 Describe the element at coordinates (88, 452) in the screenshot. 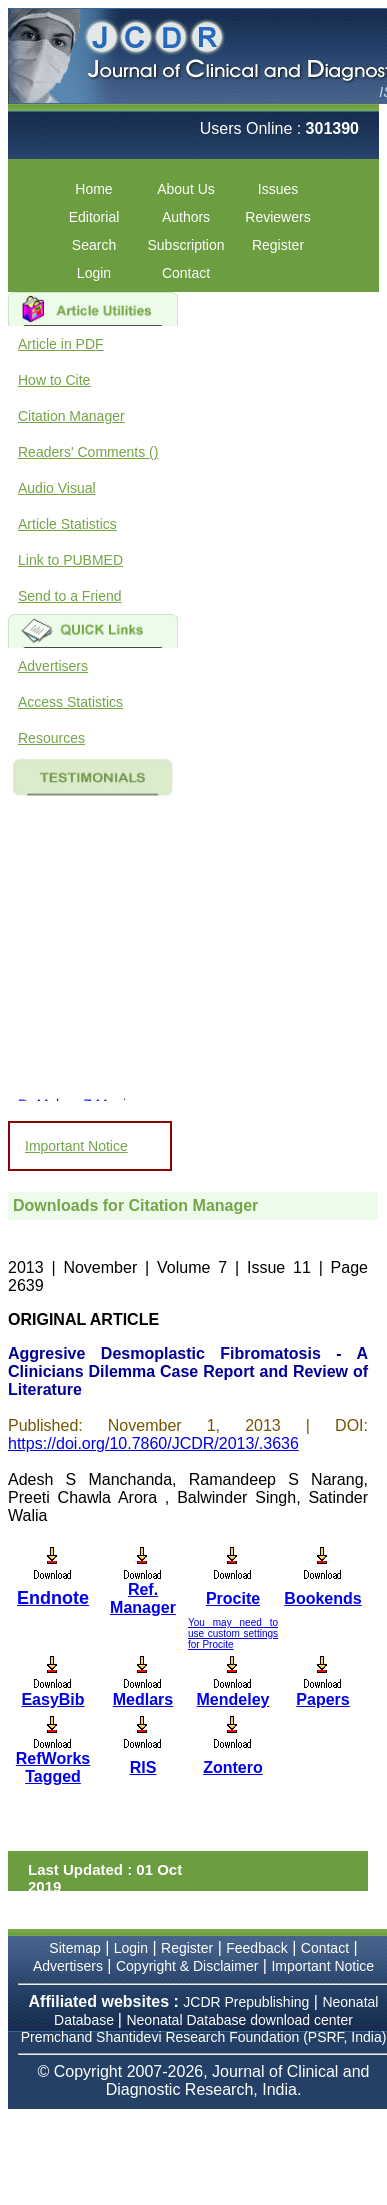

I see `Readers' Comments ()` at that location.